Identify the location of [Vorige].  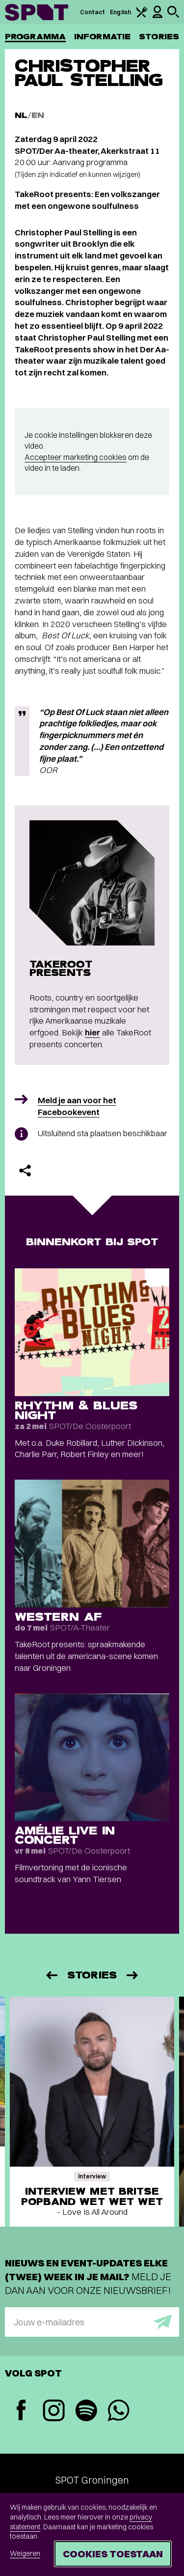
(51, 1975).